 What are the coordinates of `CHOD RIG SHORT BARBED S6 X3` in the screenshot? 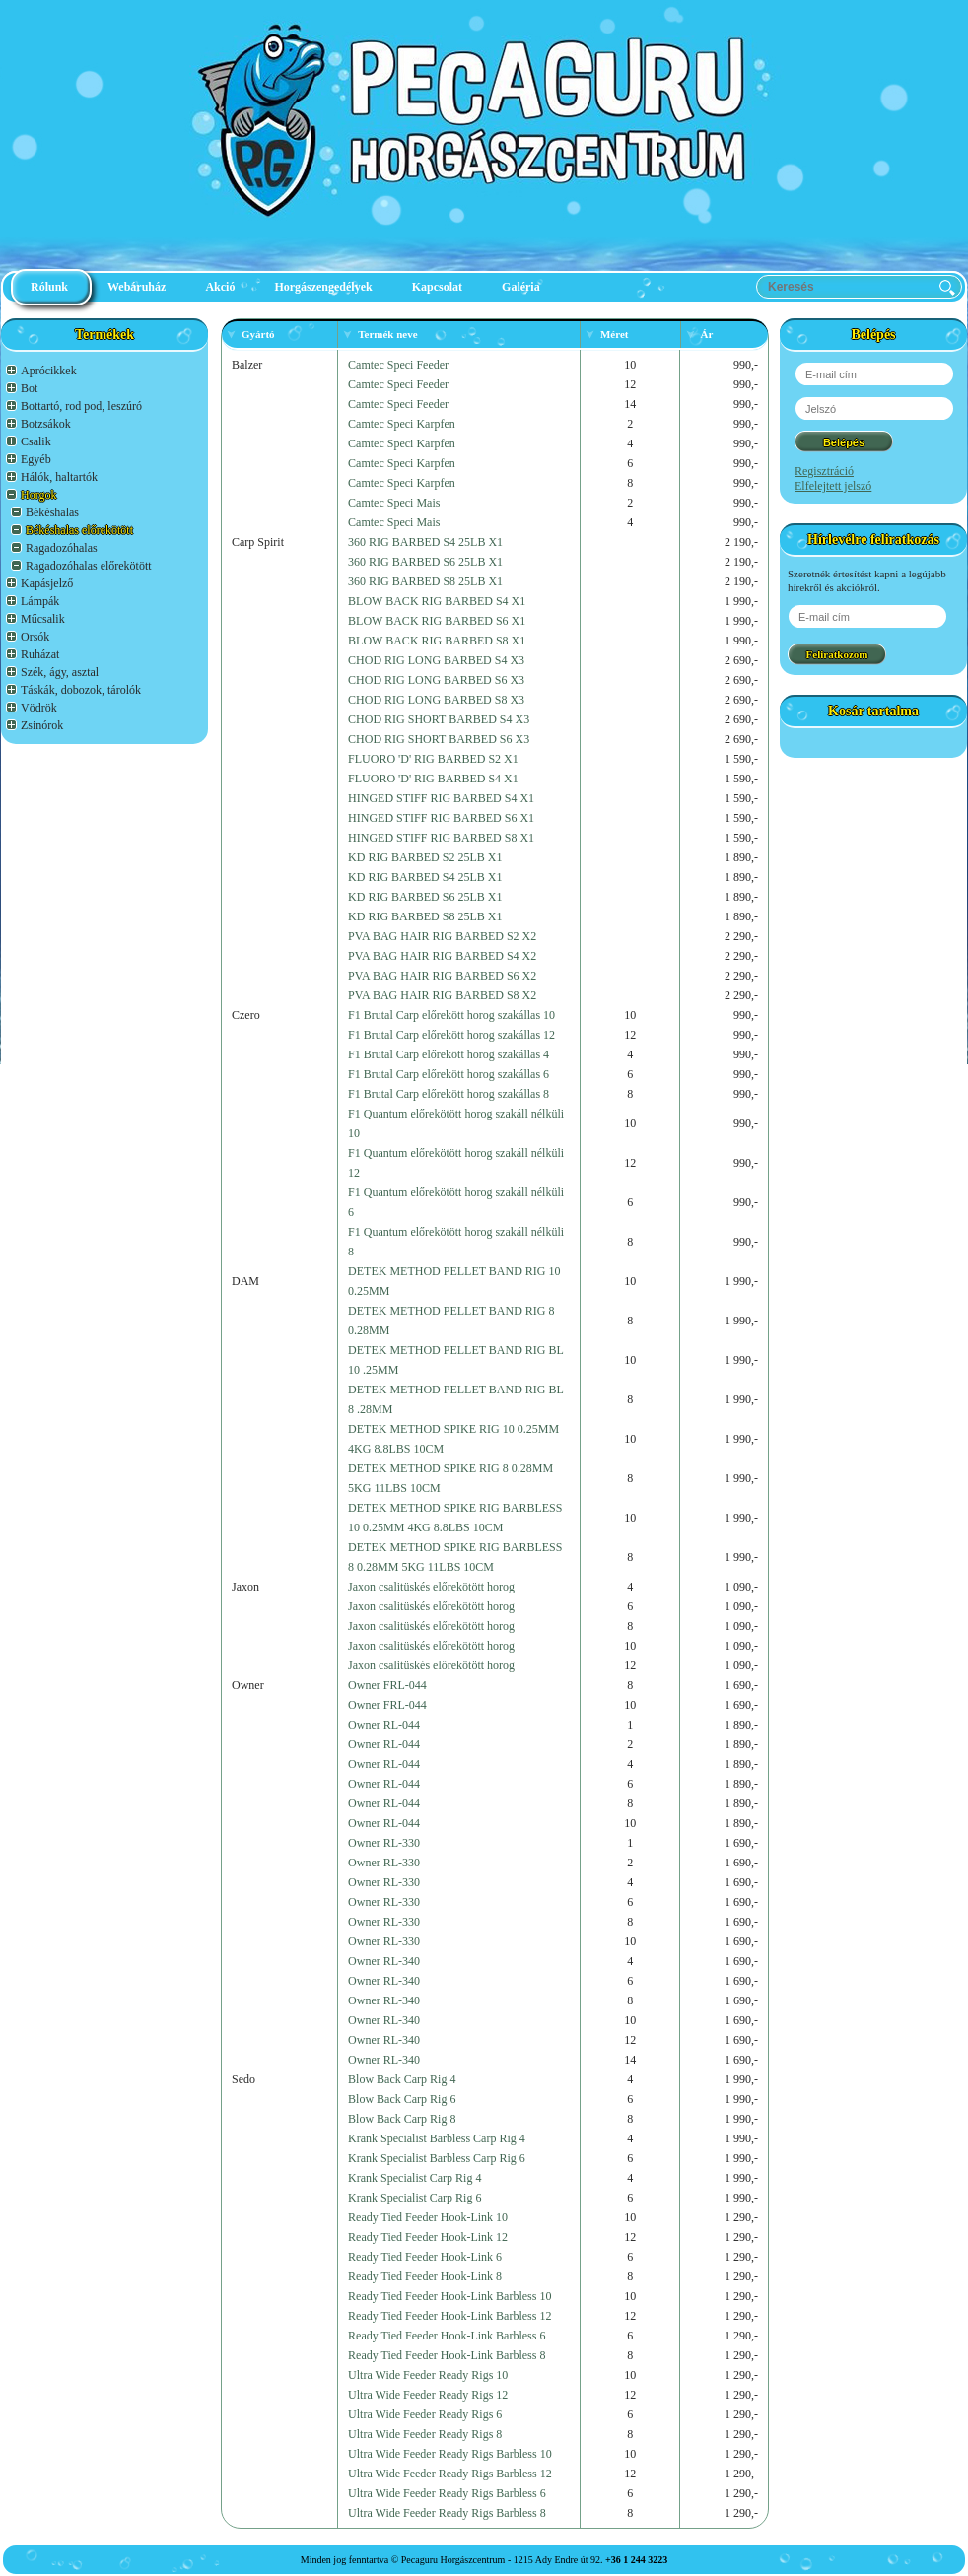 It's located at (438, 739).